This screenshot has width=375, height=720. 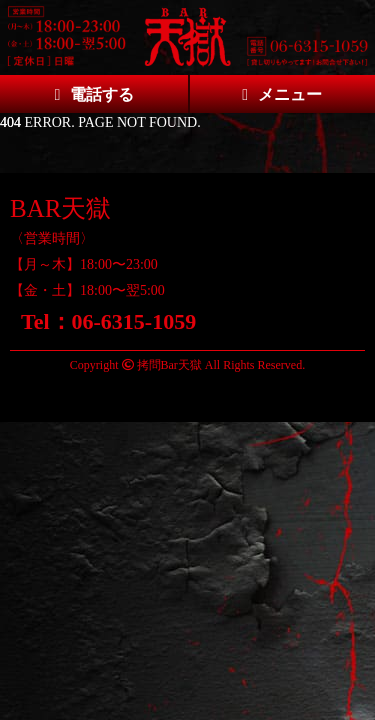 What do you see at coordinates (94, 94) in the screenshot?
I see `電話する` at bounding box center [94, 94].